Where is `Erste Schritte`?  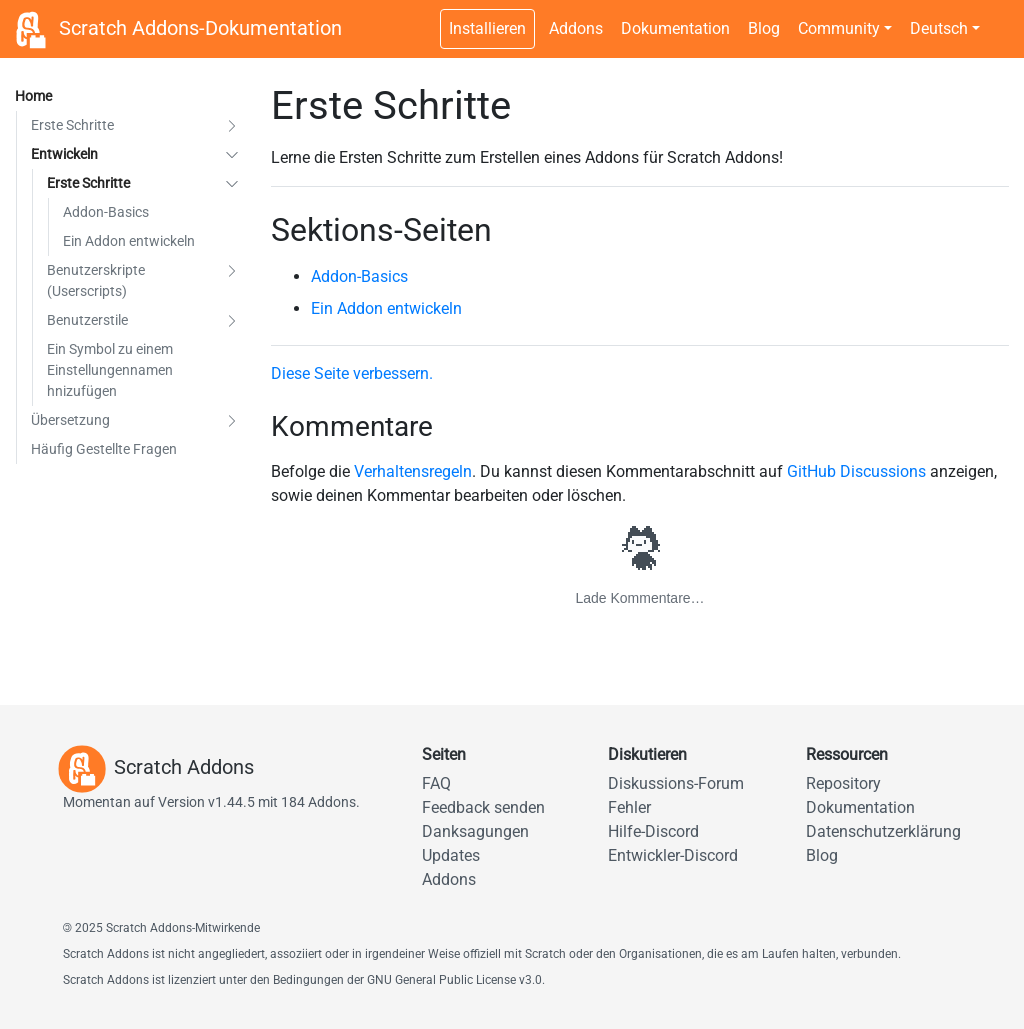
Erste Schritte is located at coordinates (72, 125).